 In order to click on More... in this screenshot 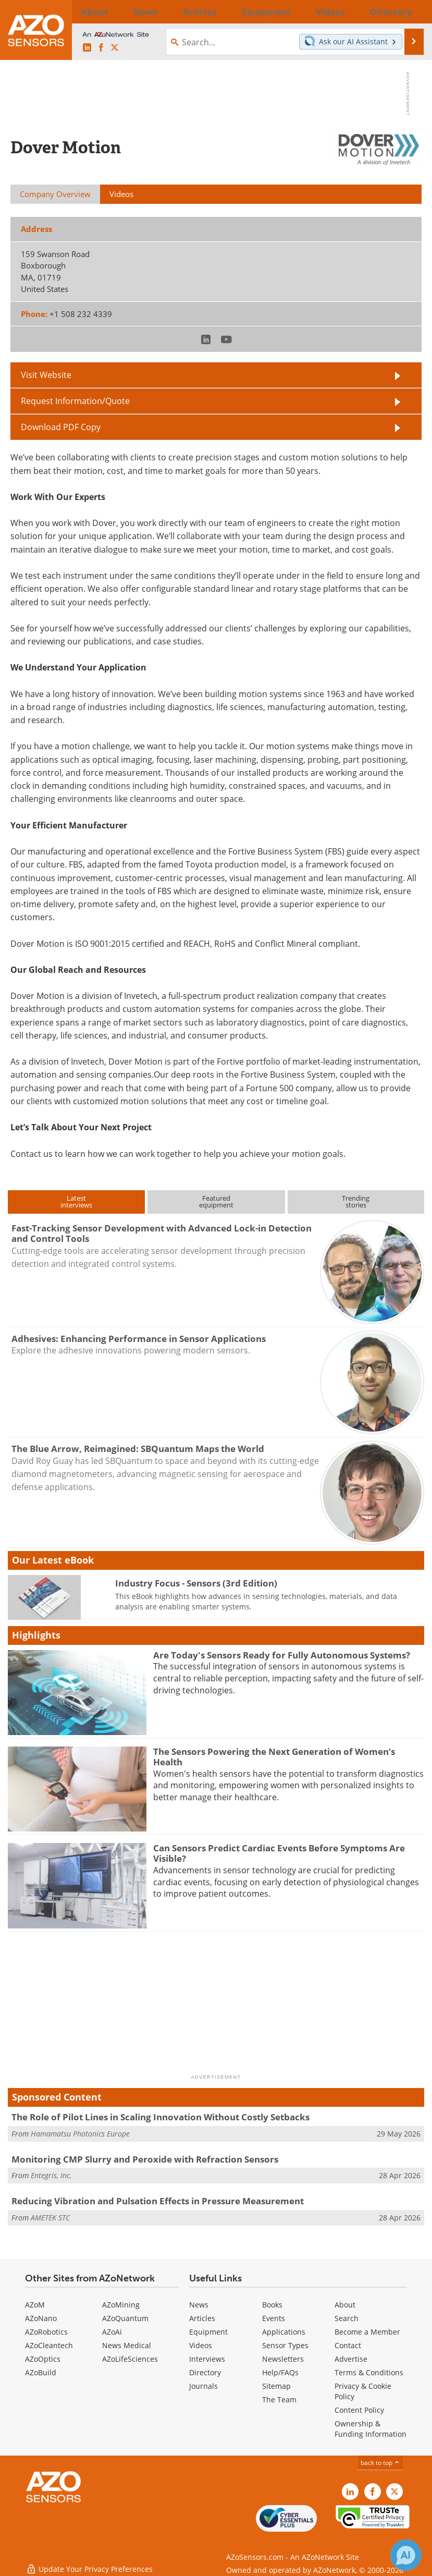, I will do `click(411, 11)`.